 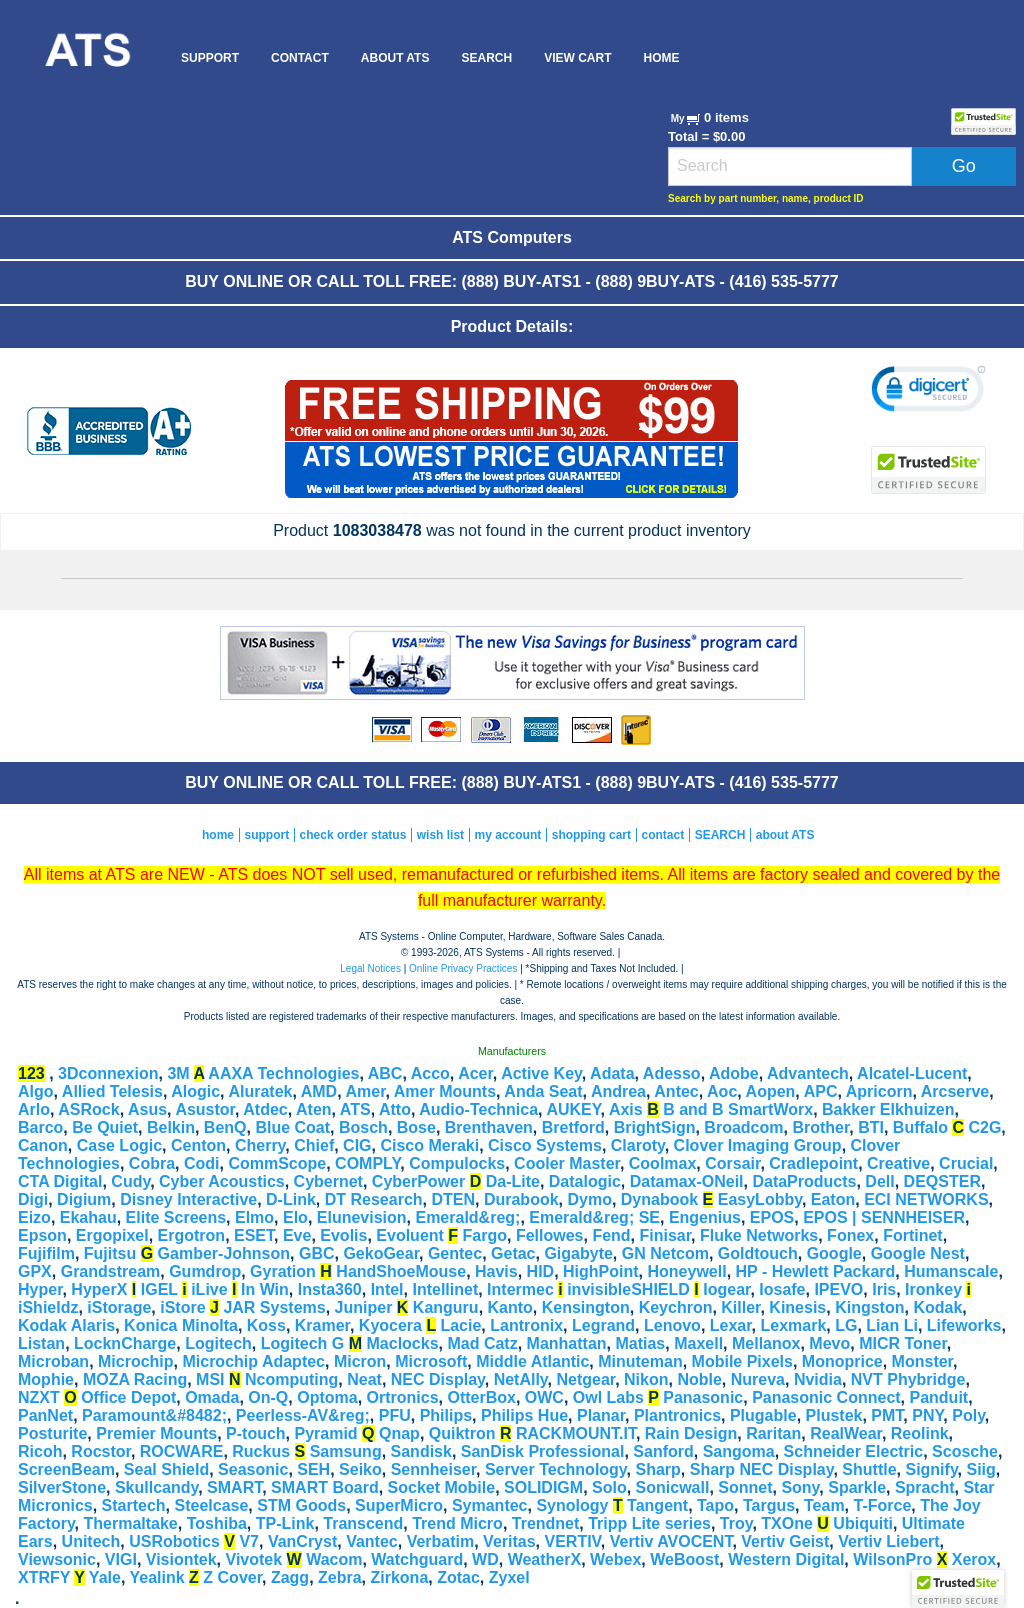 What do you see at coordinates (176, 1217) in the screenshot?
I see `Elite Screens` at bounding box center [176, 1217].